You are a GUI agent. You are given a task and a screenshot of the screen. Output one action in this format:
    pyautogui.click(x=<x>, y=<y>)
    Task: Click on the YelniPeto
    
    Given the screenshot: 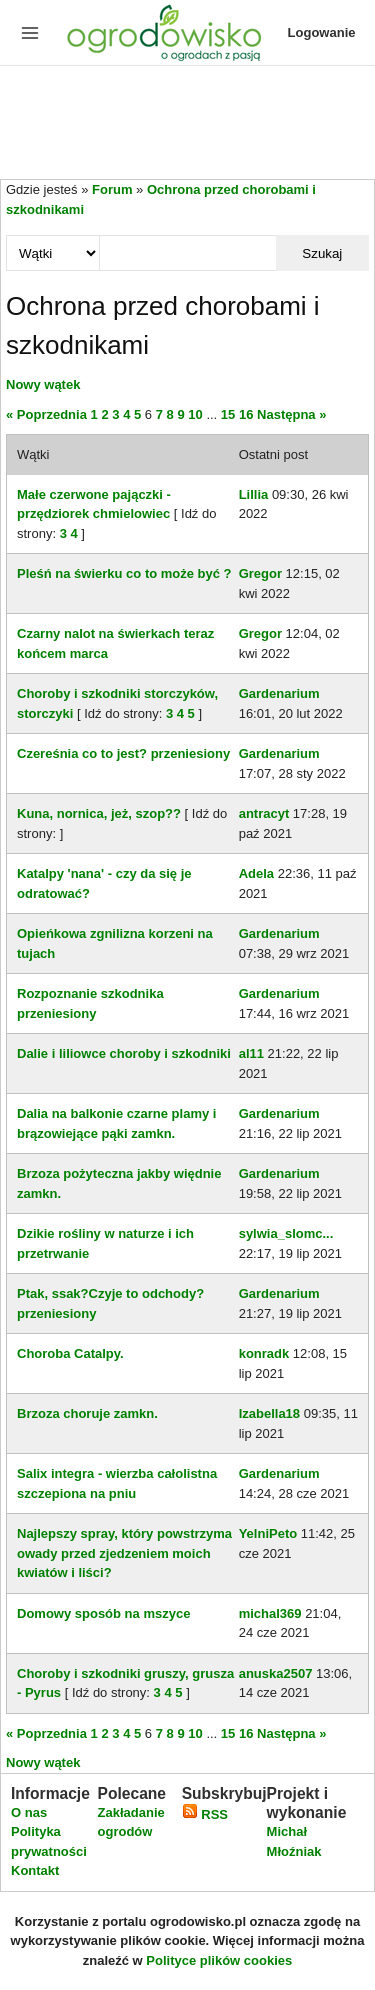 What is the action you would take?
    pyautogui.click(x=268, y=1533)
    